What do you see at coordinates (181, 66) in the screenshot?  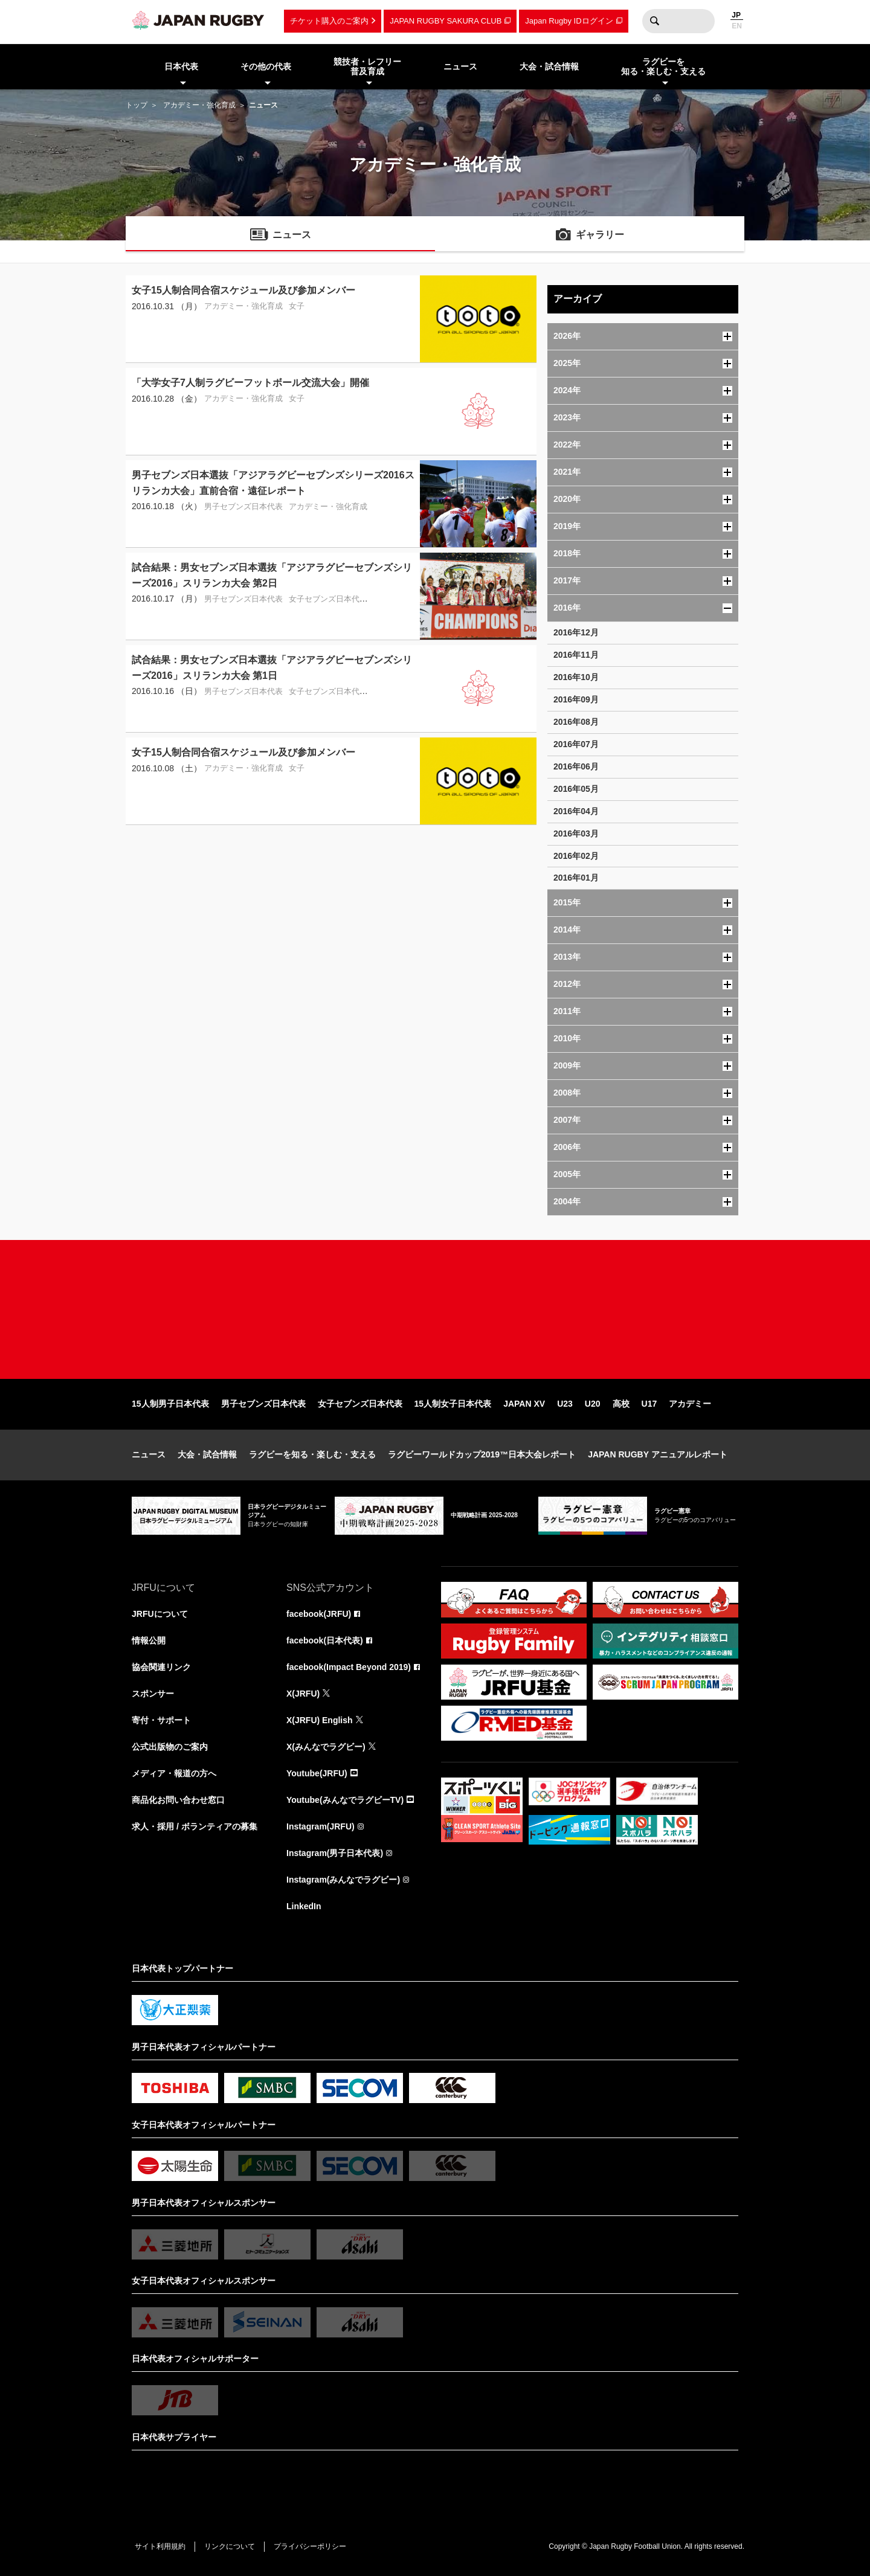 I see `日本代表 [menuitem]` at bounding box center [181, 66].